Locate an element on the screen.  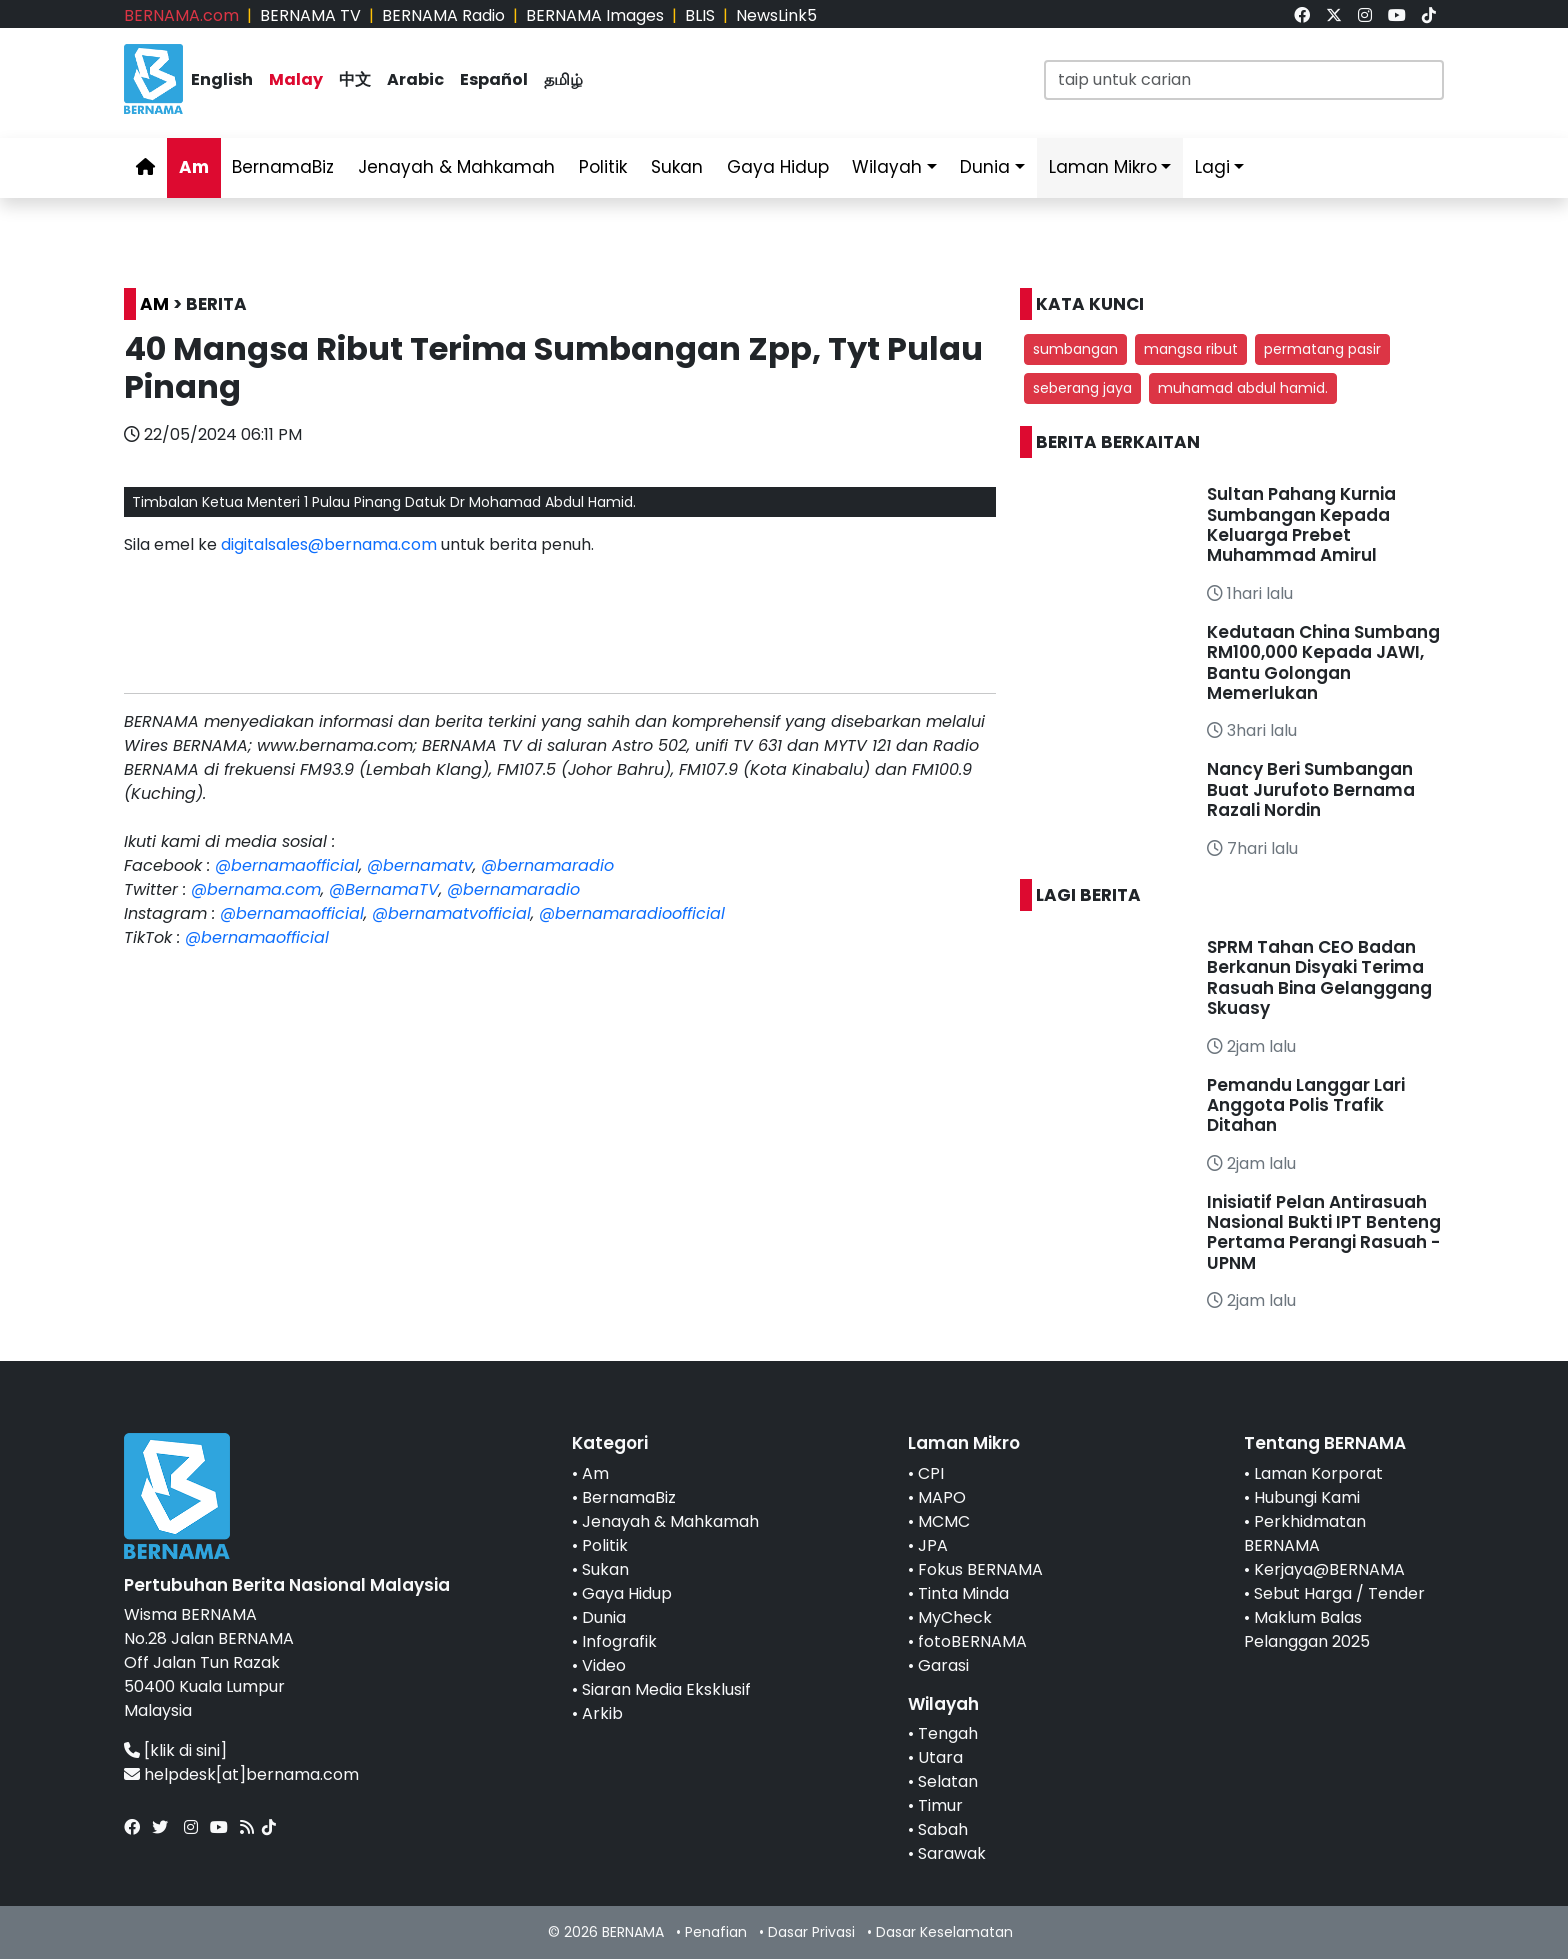
Sultan Pahang Kurnia Sumbangan Kepada Keluarga Prebet Muhammad Amirul is located at coordinates (1301, 524).